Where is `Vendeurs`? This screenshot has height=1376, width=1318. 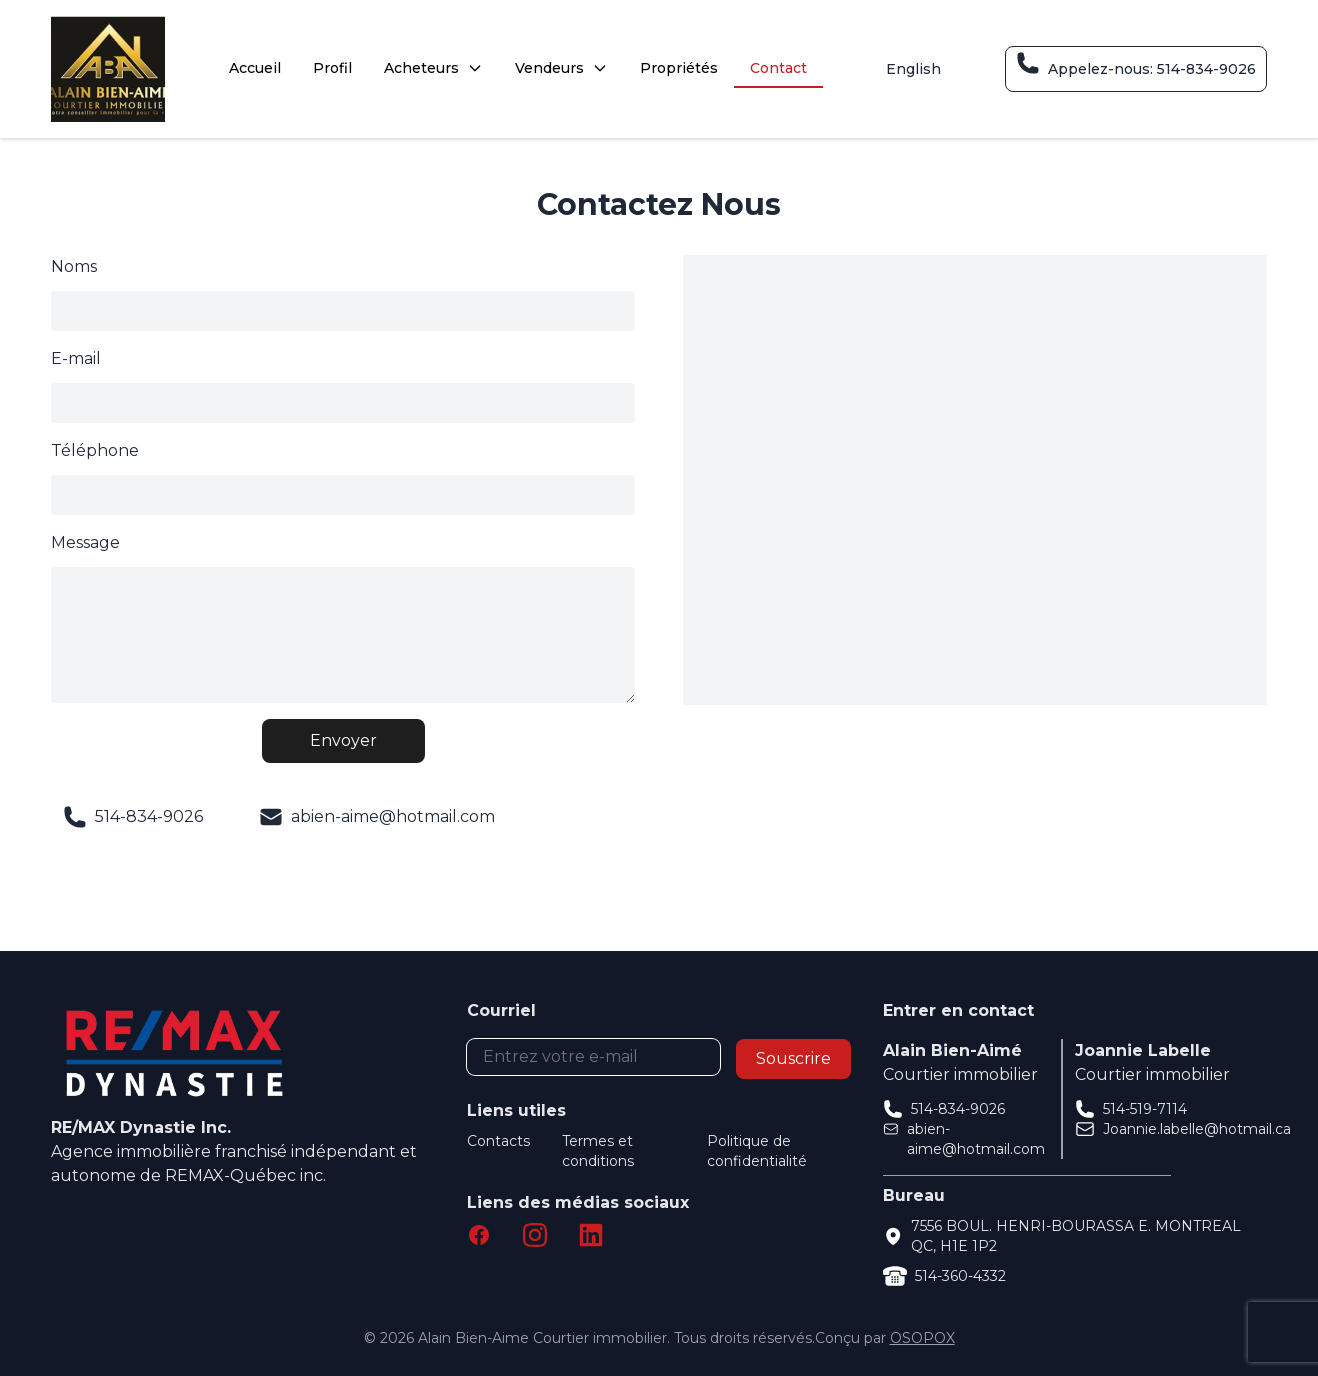 Vendeurs is located at coordinates (561, 68).